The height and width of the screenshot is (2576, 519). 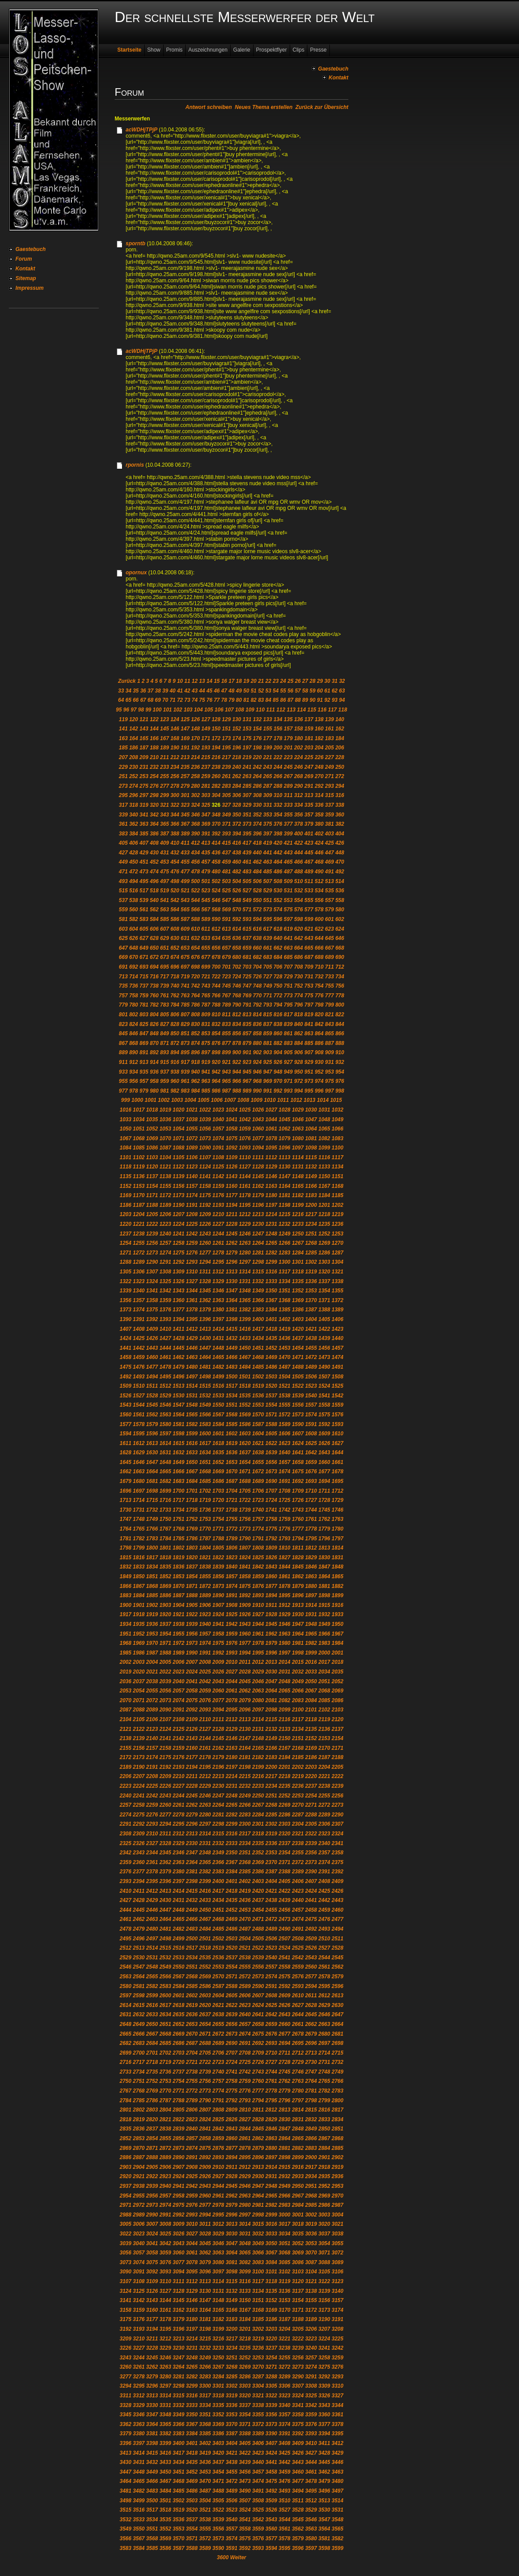 What do you see at coordinates (154, 853) in the screenshot?
I see `430` at bounding box center [154, 853].